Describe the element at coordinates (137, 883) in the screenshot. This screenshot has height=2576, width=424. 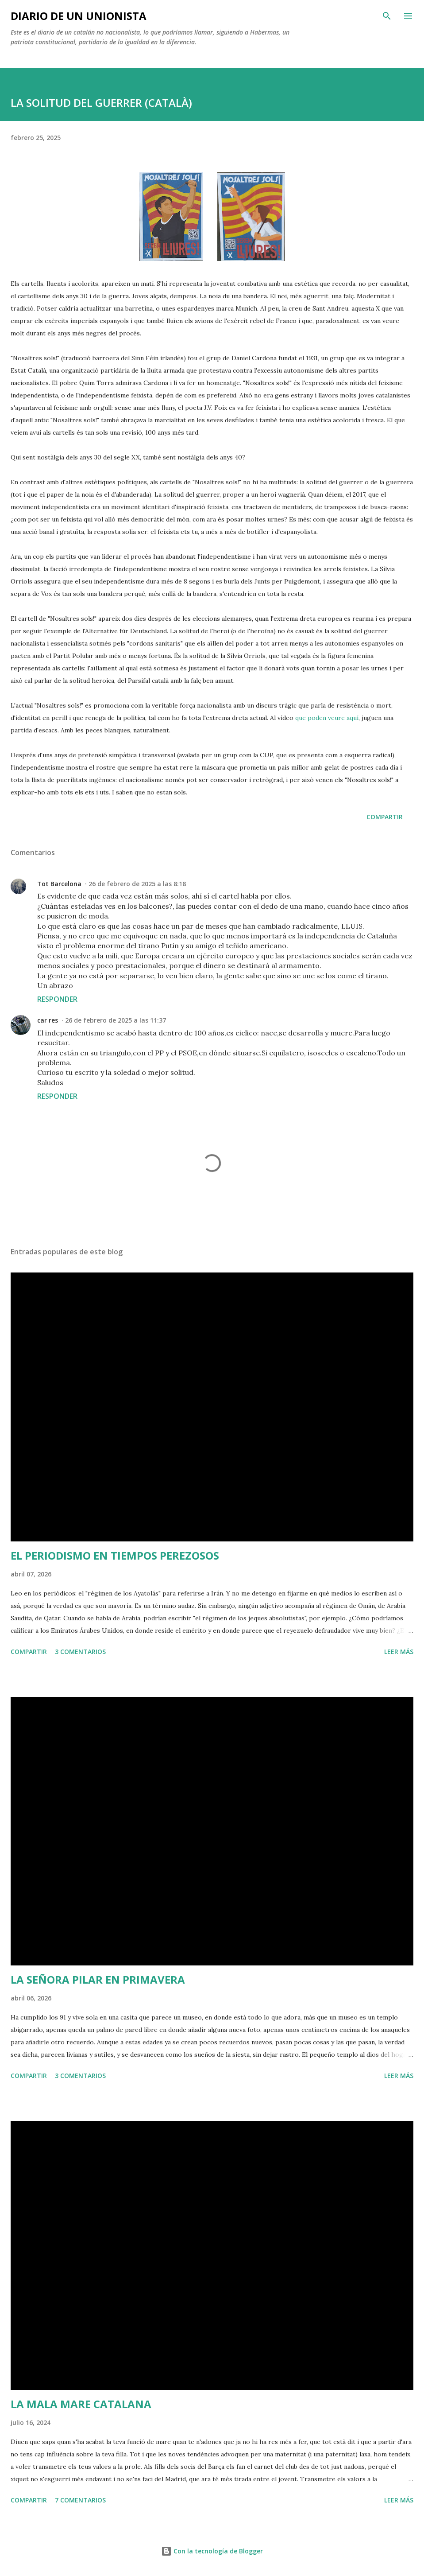
I see `26 de febrero de 2025 a las 8:18` at that location.